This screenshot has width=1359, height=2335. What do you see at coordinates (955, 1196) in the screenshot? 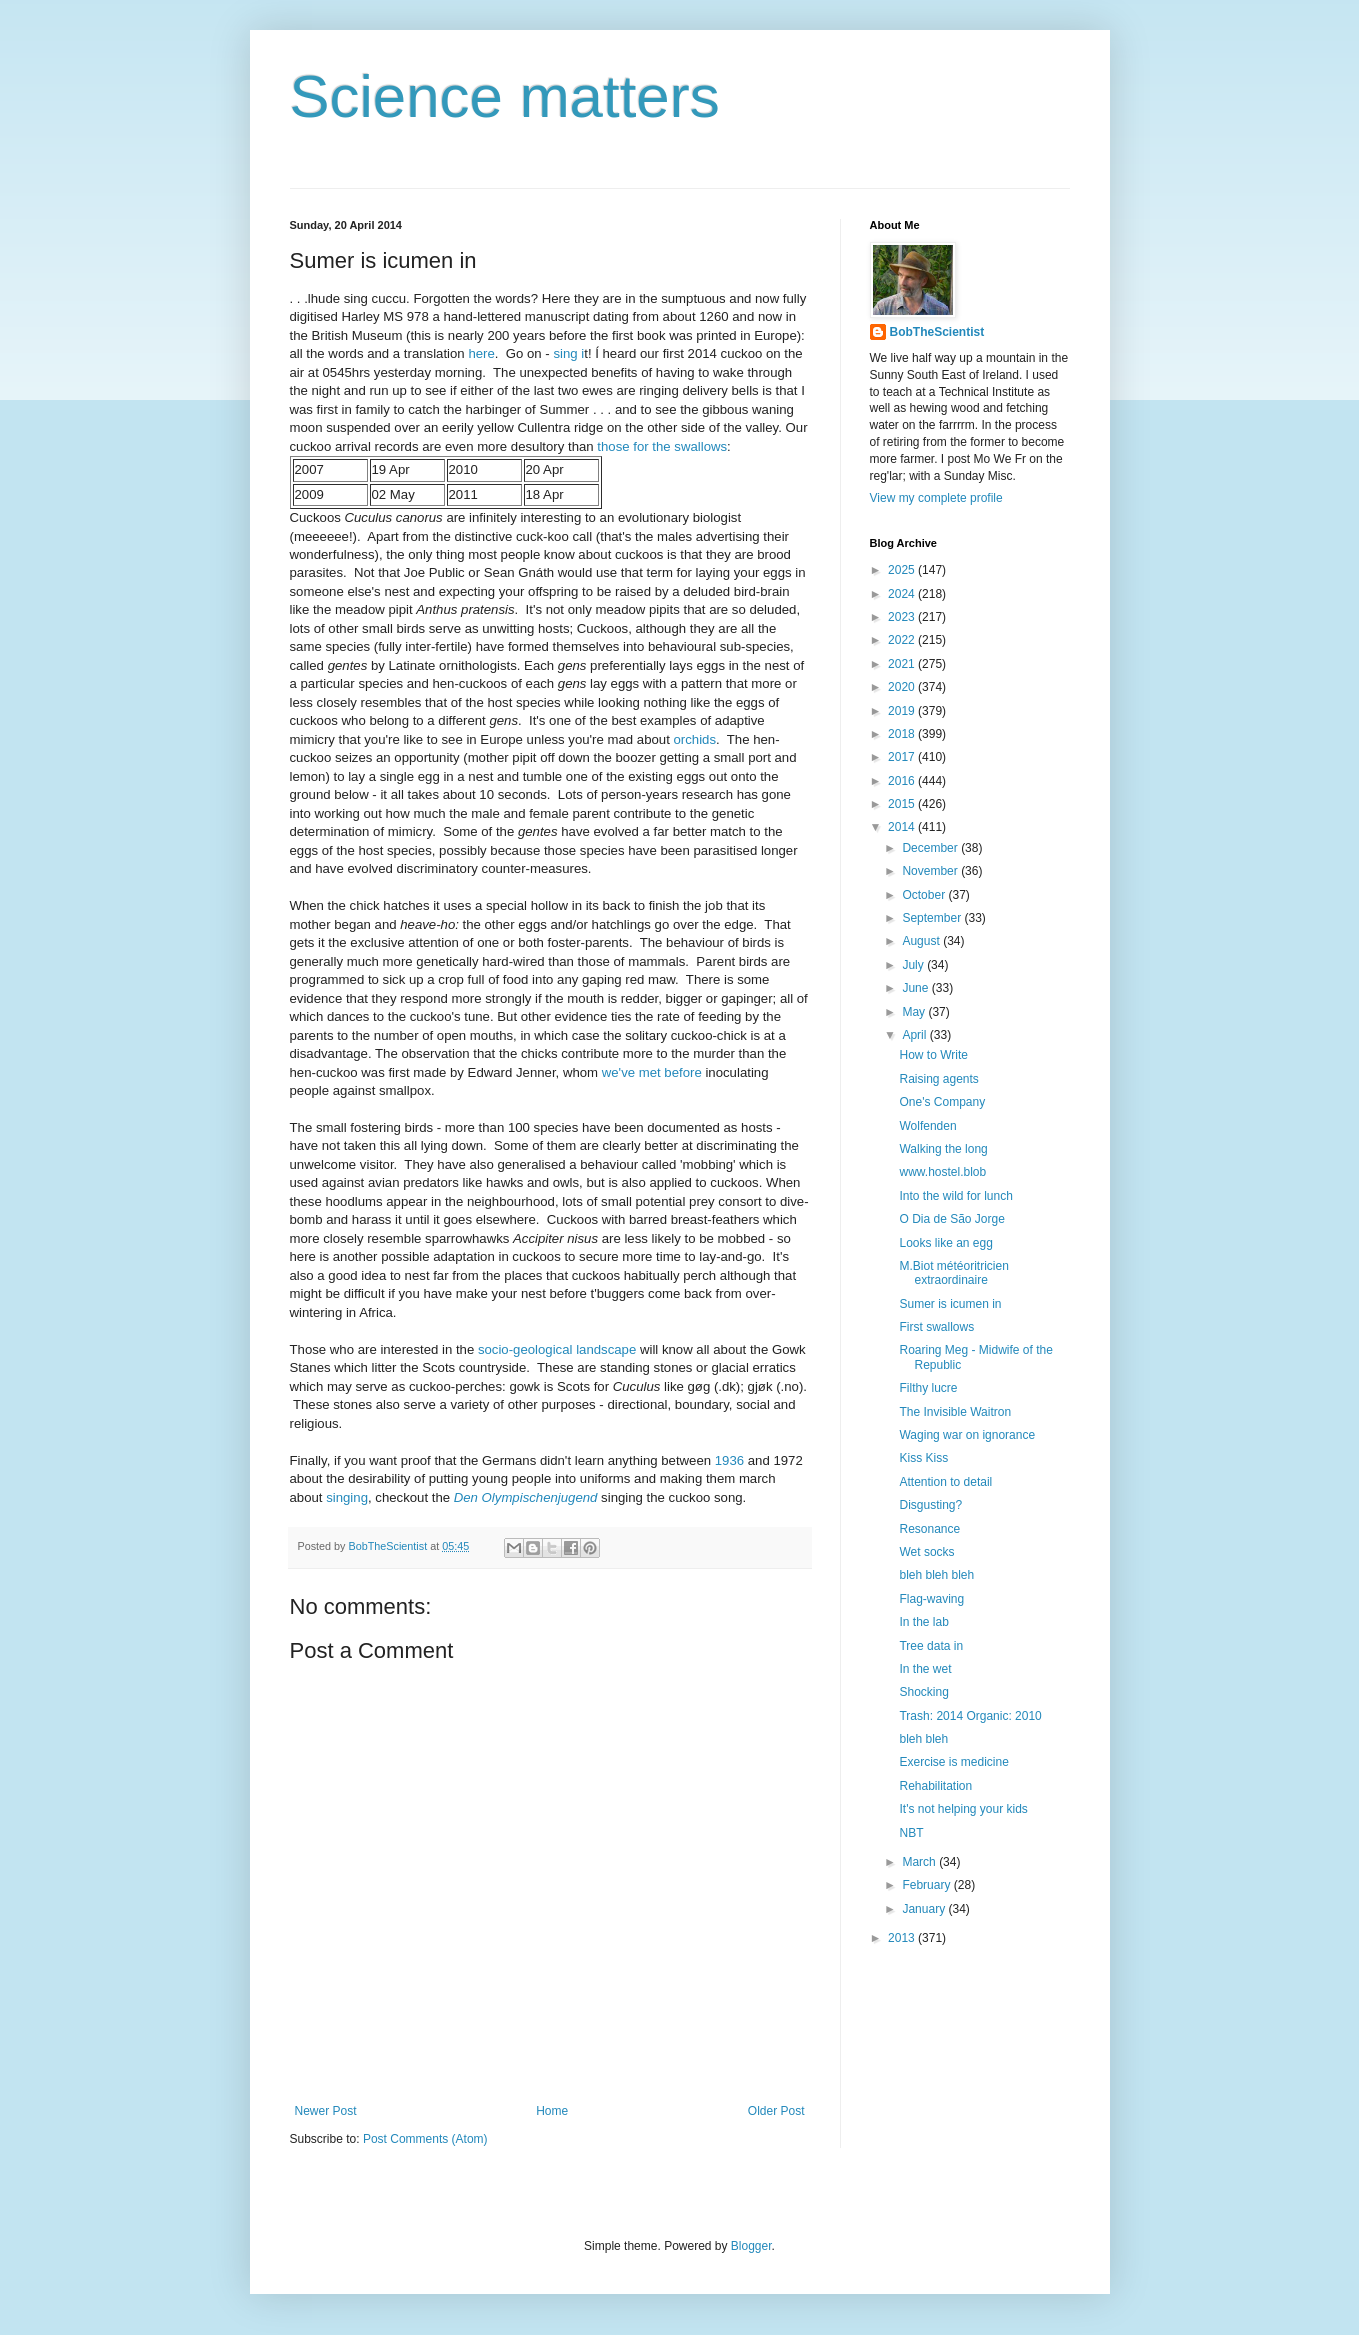
I see `Into the wild for lunch` at bounding box center [955, 1196].